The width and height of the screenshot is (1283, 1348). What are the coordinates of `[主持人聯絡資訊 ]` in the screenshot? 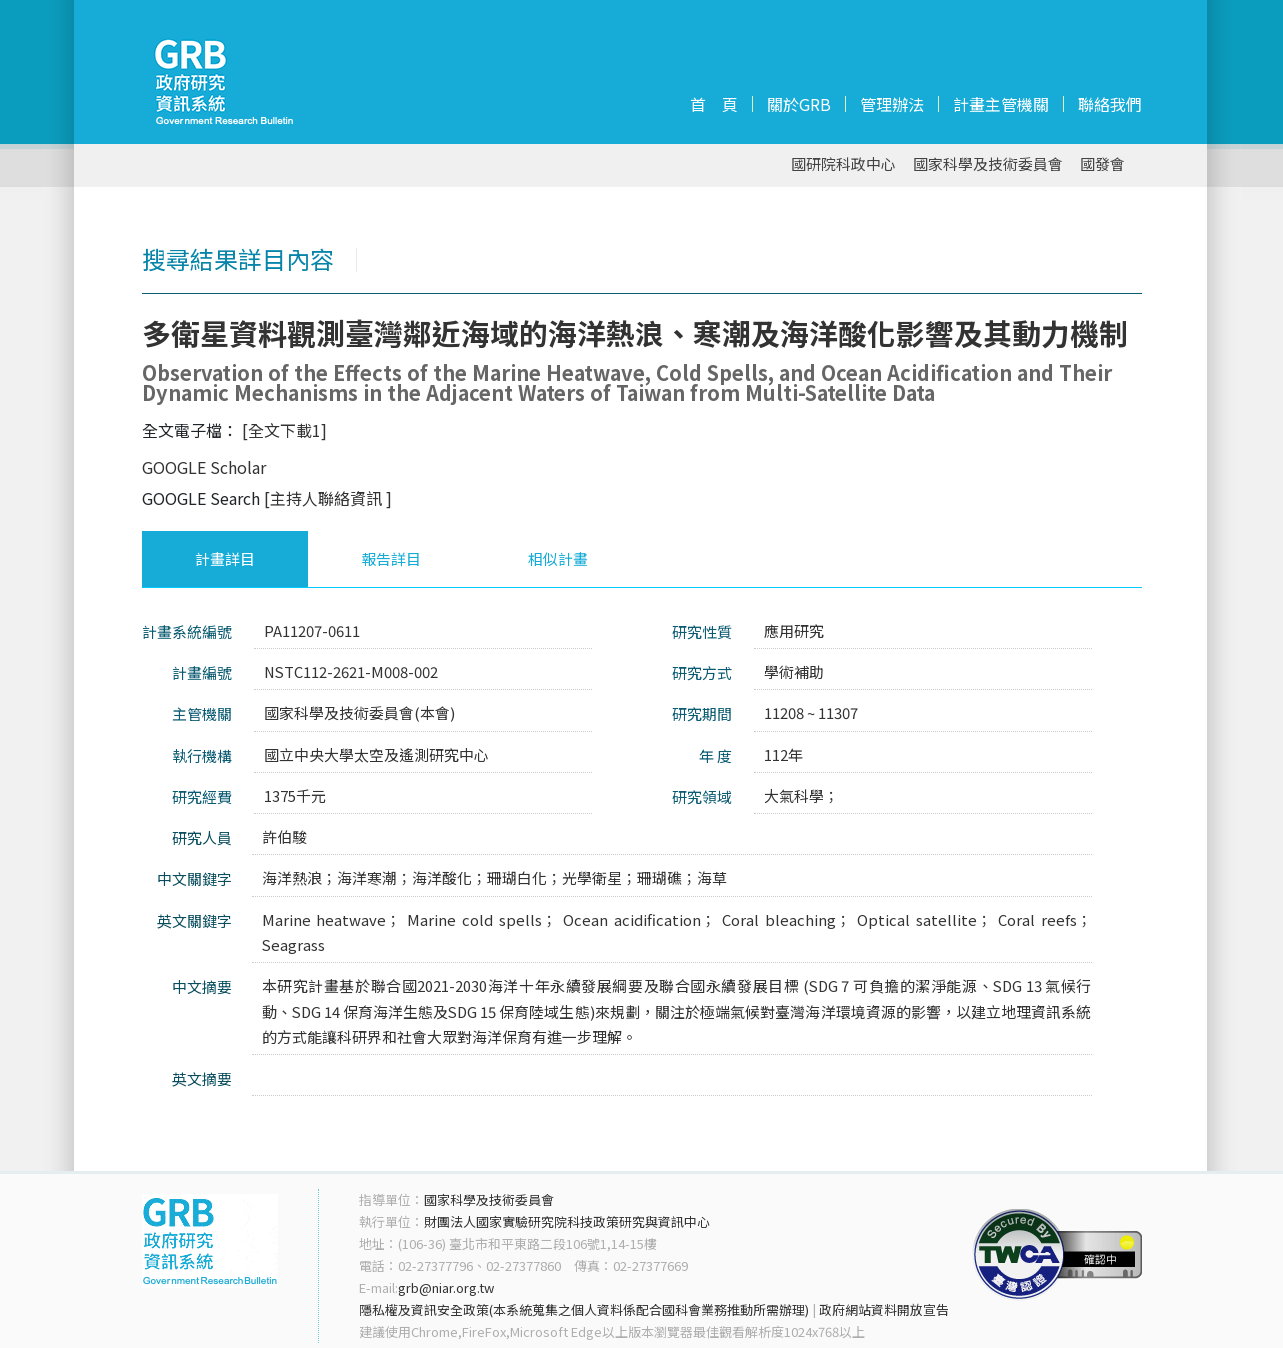 It's located at (328, 498).